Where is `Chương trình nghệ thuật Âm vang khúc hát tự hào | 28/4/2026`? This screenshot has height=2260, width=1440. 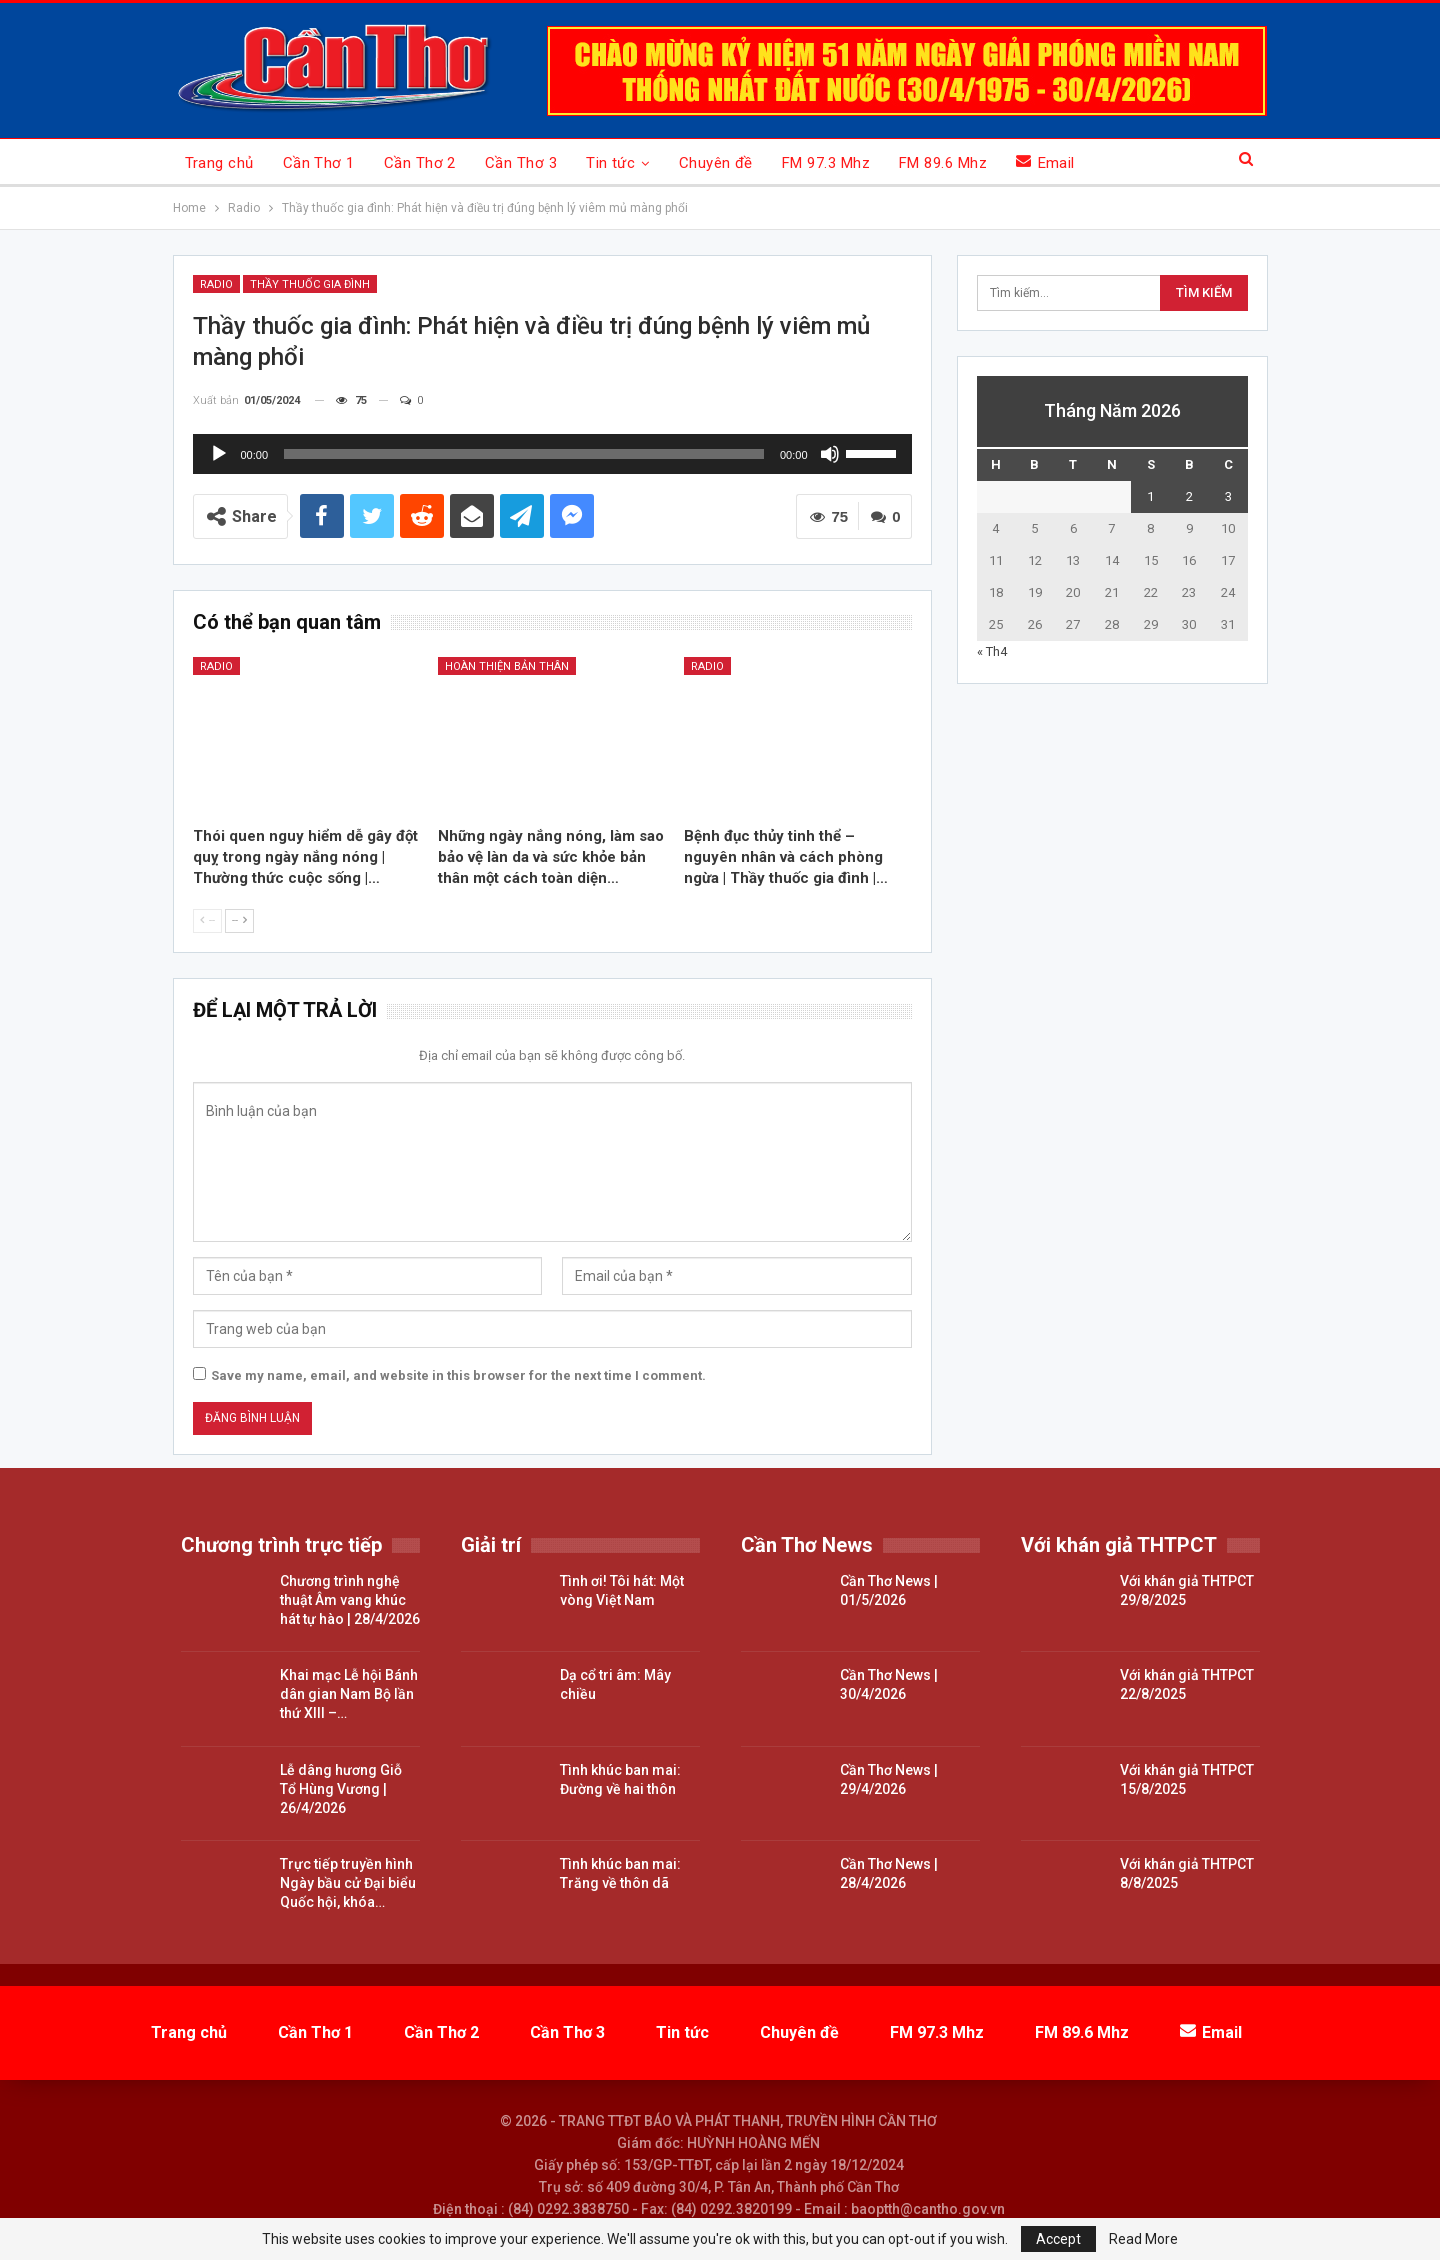 Chương trình nghệ thuật Âm vang khúc hát tự hào | 28/4/2026 is located at coordinates (350, 1600).